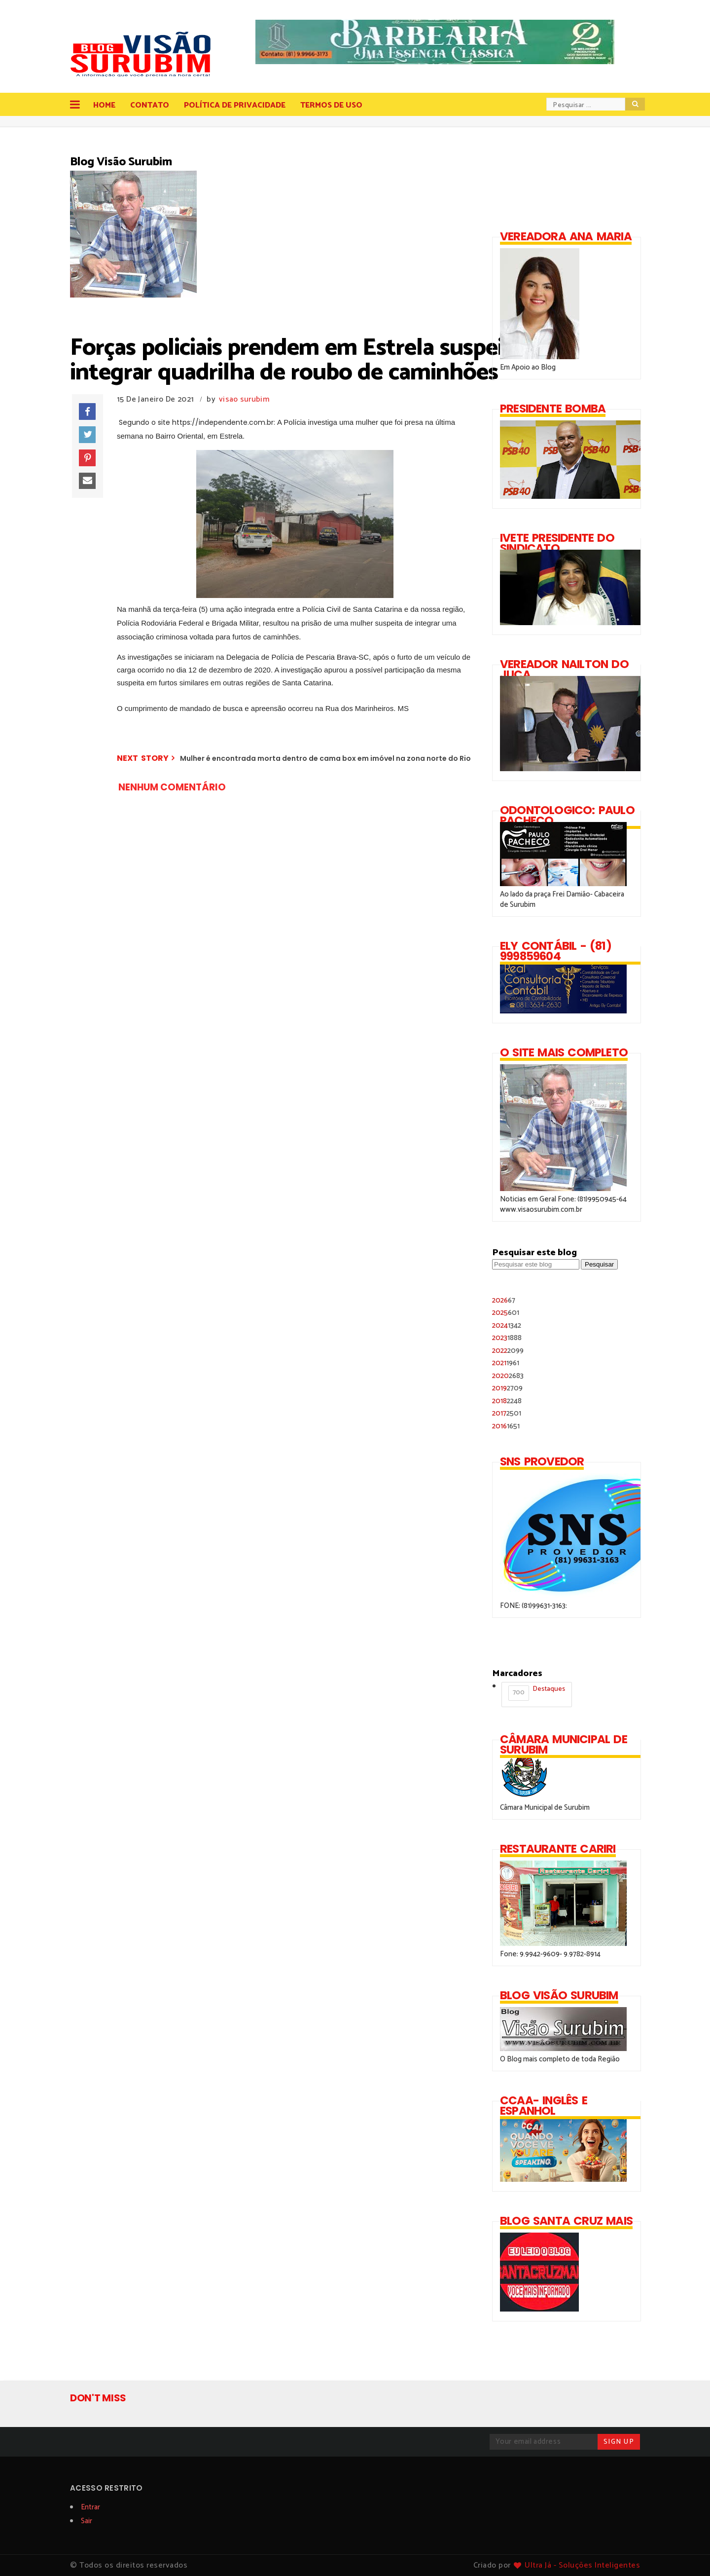 This screenshot has width=710, height=2576. Describe the element at coordinates (507, 1401) in the screenshot. I see `2018` at that location.